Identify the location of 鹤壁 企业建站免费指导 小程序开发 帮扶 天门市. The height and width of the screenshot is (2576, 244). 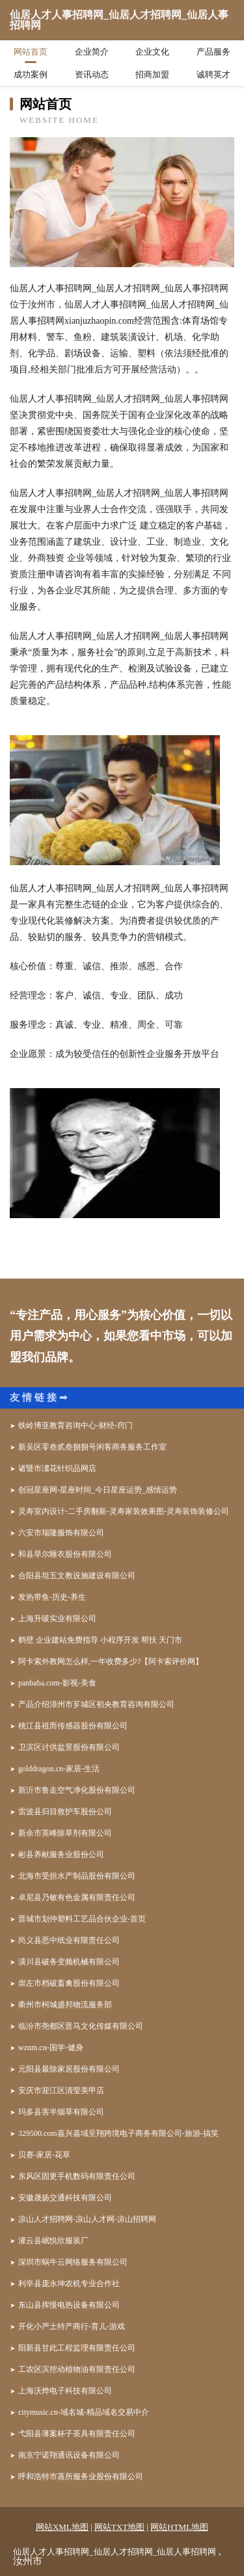
(100, 1640).